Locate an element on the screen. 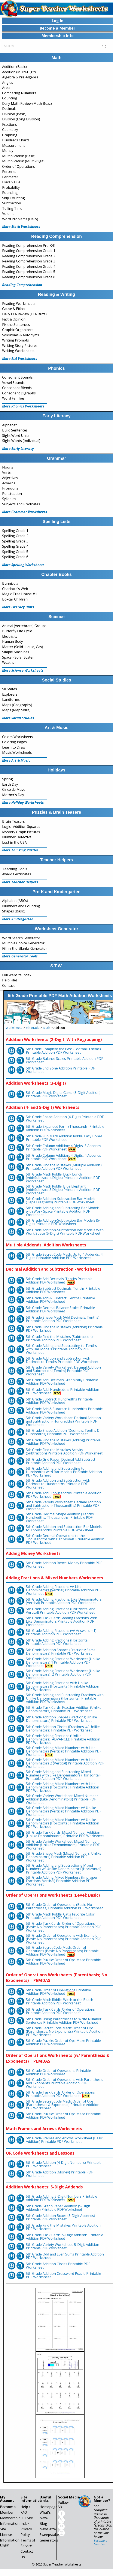  5th Grade Order of Operations (Basic: No Parentheses) Printable Addition PDF Worksheet is located at coordinates (64, 1906).